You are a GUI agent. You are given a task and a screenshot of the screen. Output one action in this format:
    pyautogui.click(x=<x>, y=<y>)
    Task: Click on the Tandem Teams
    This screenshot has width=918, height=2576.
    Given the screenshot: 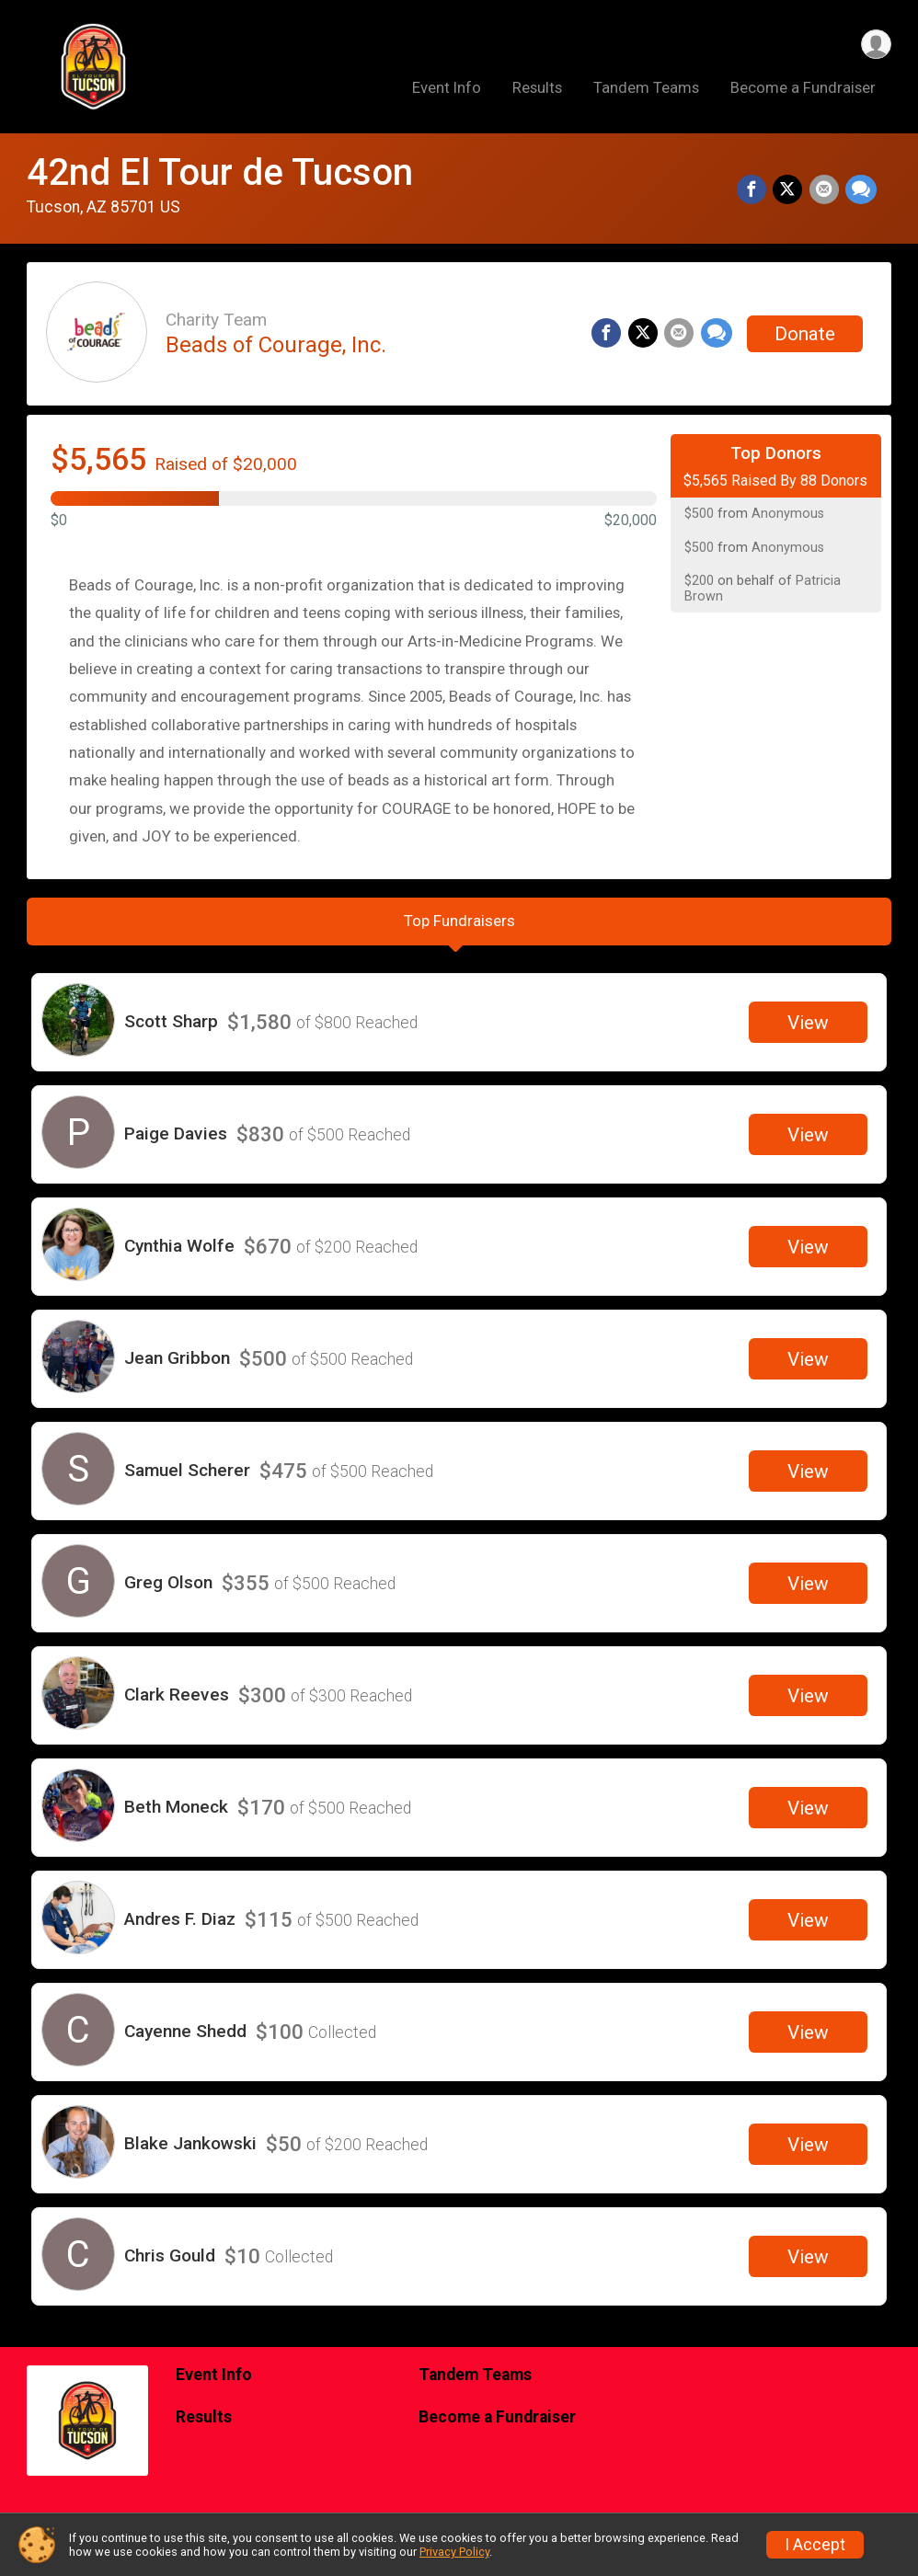 What is the action you would take?
    pyautogui.click(x=646, y=90)
    